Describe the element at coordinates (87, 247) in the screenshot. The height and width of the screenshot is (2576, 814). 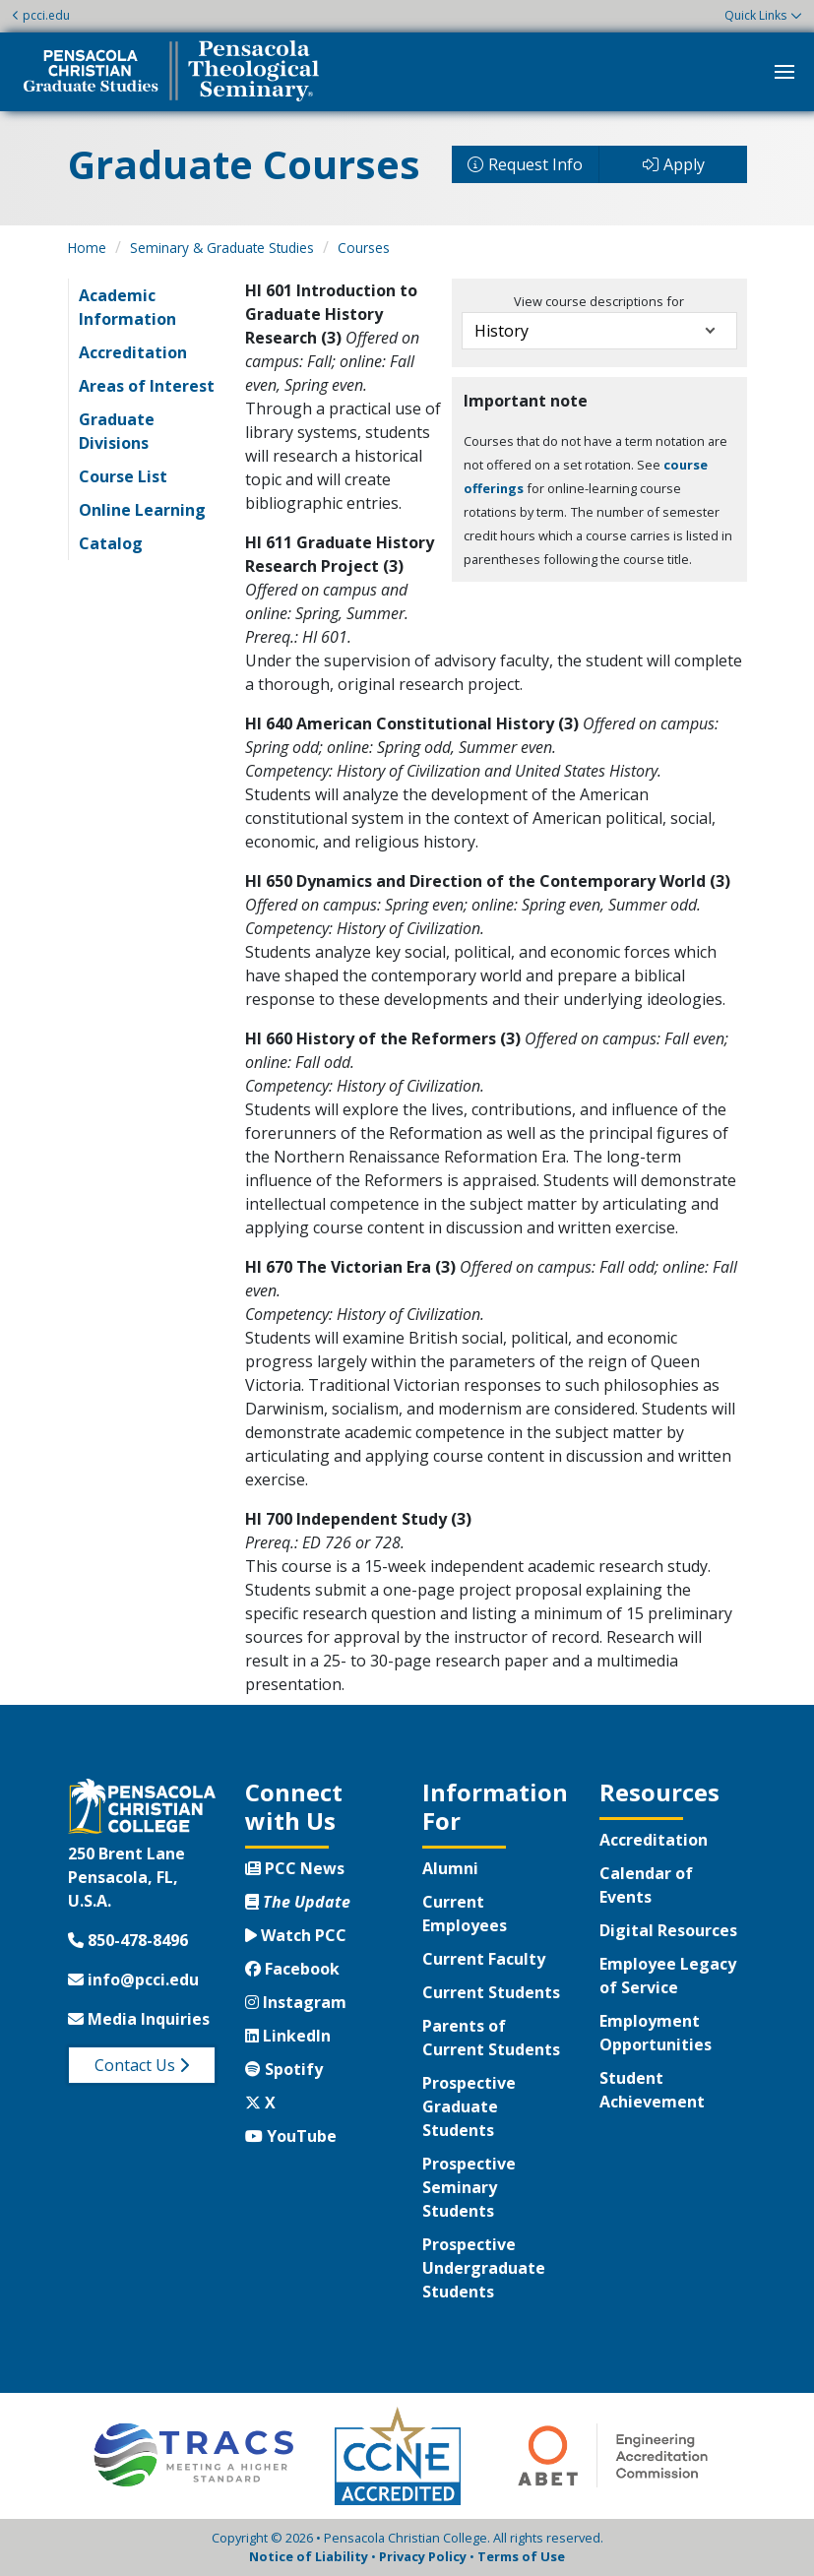
I see `Home` at that location.